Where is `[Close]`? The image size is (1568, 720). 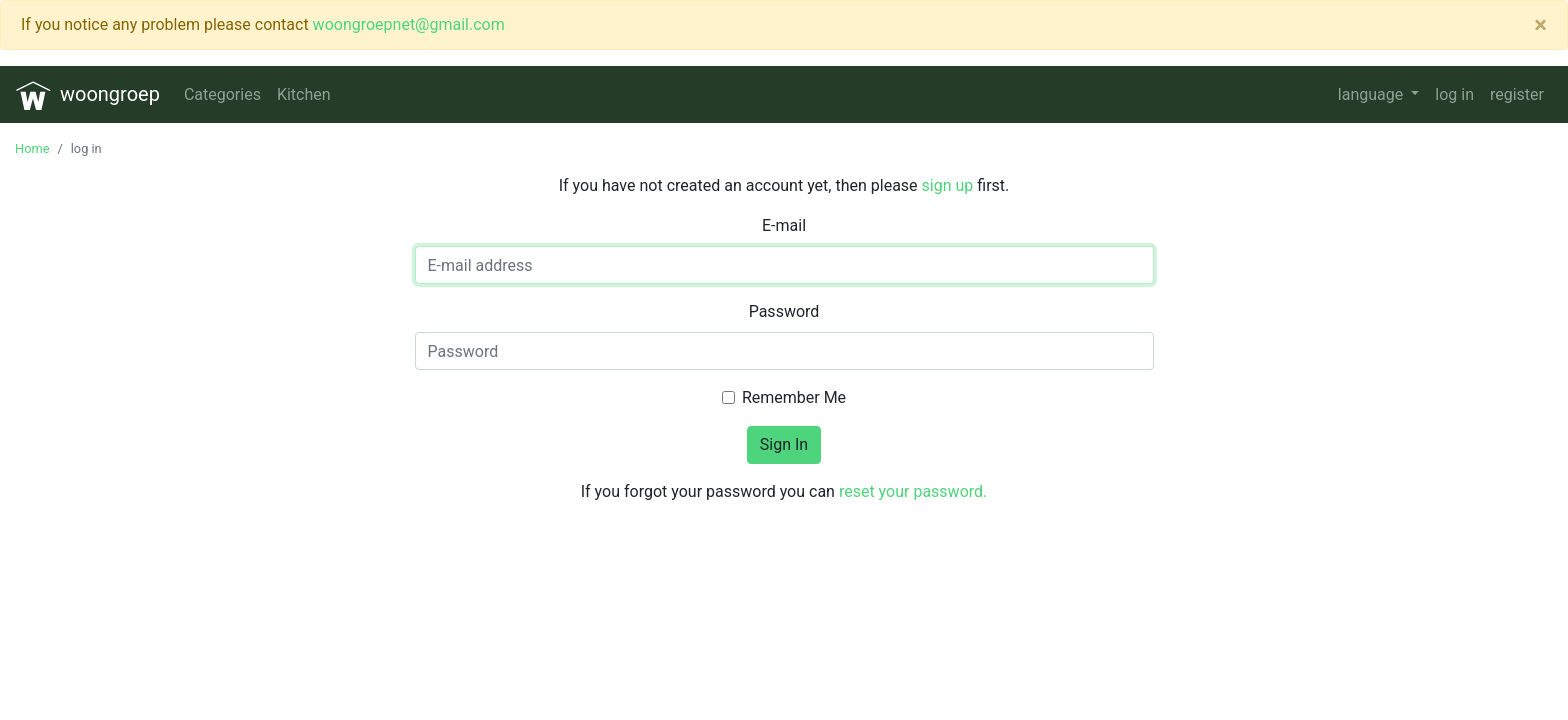
[Close] is located at coordinates (1540, 25).